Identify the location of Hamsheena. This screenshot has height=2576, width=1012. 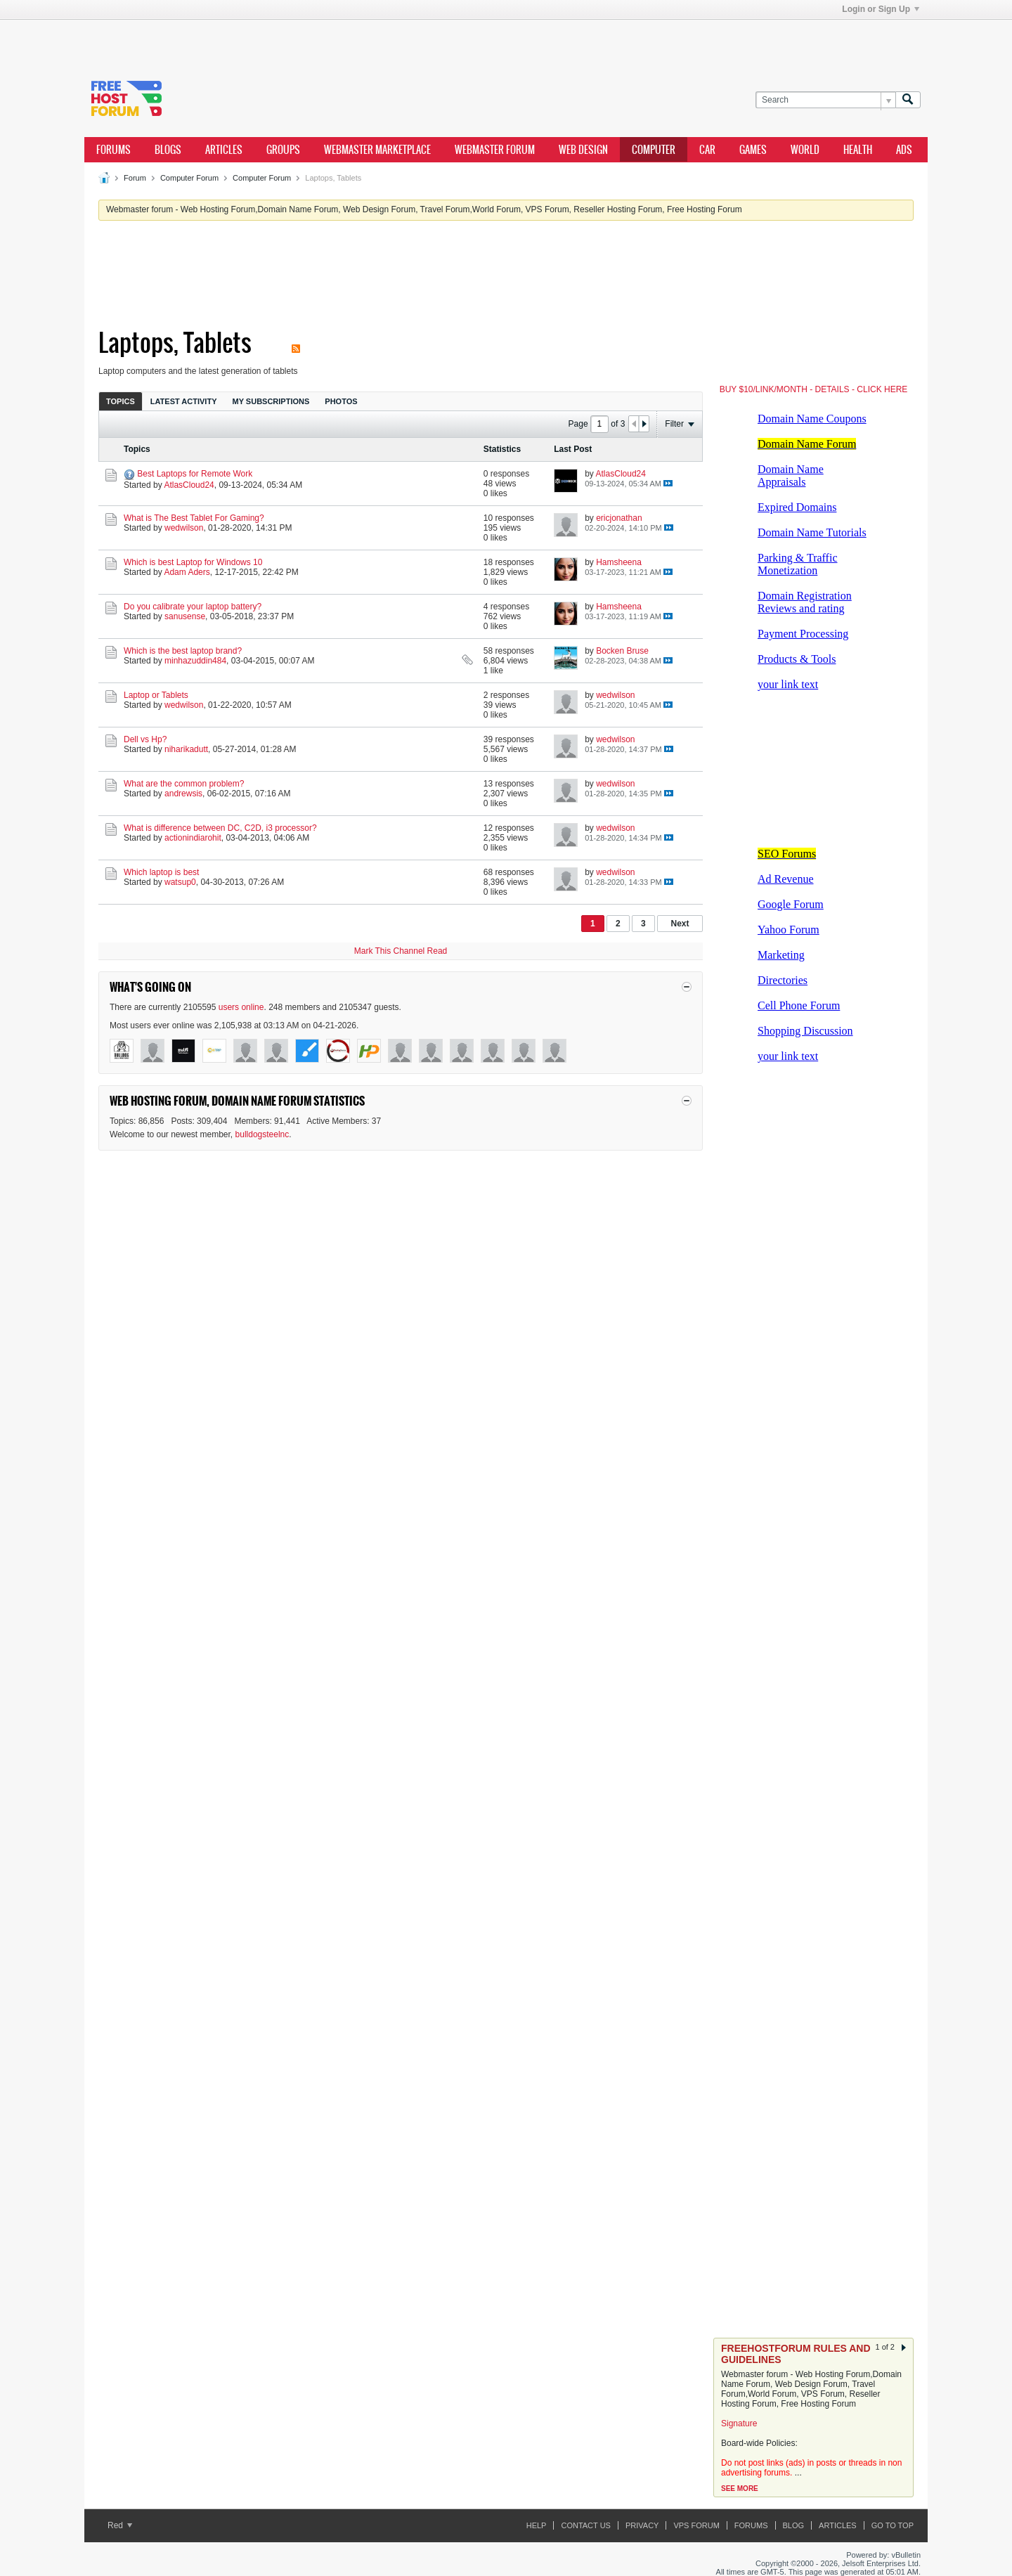
(619, 562).